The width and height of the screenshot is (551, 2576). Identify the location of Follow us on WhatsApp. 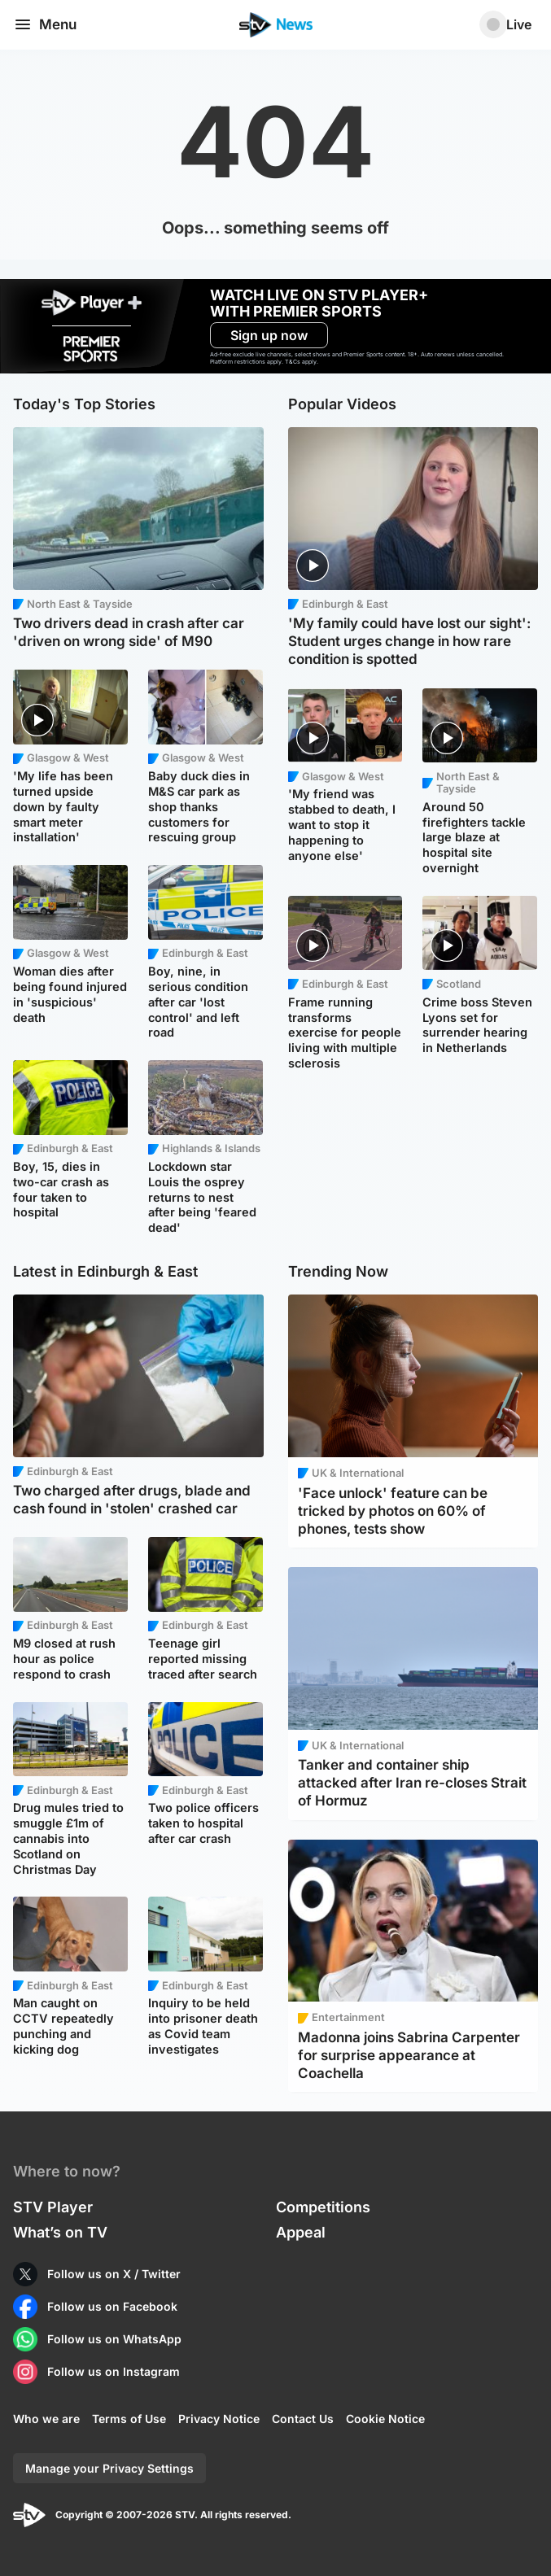
(114, 2339).